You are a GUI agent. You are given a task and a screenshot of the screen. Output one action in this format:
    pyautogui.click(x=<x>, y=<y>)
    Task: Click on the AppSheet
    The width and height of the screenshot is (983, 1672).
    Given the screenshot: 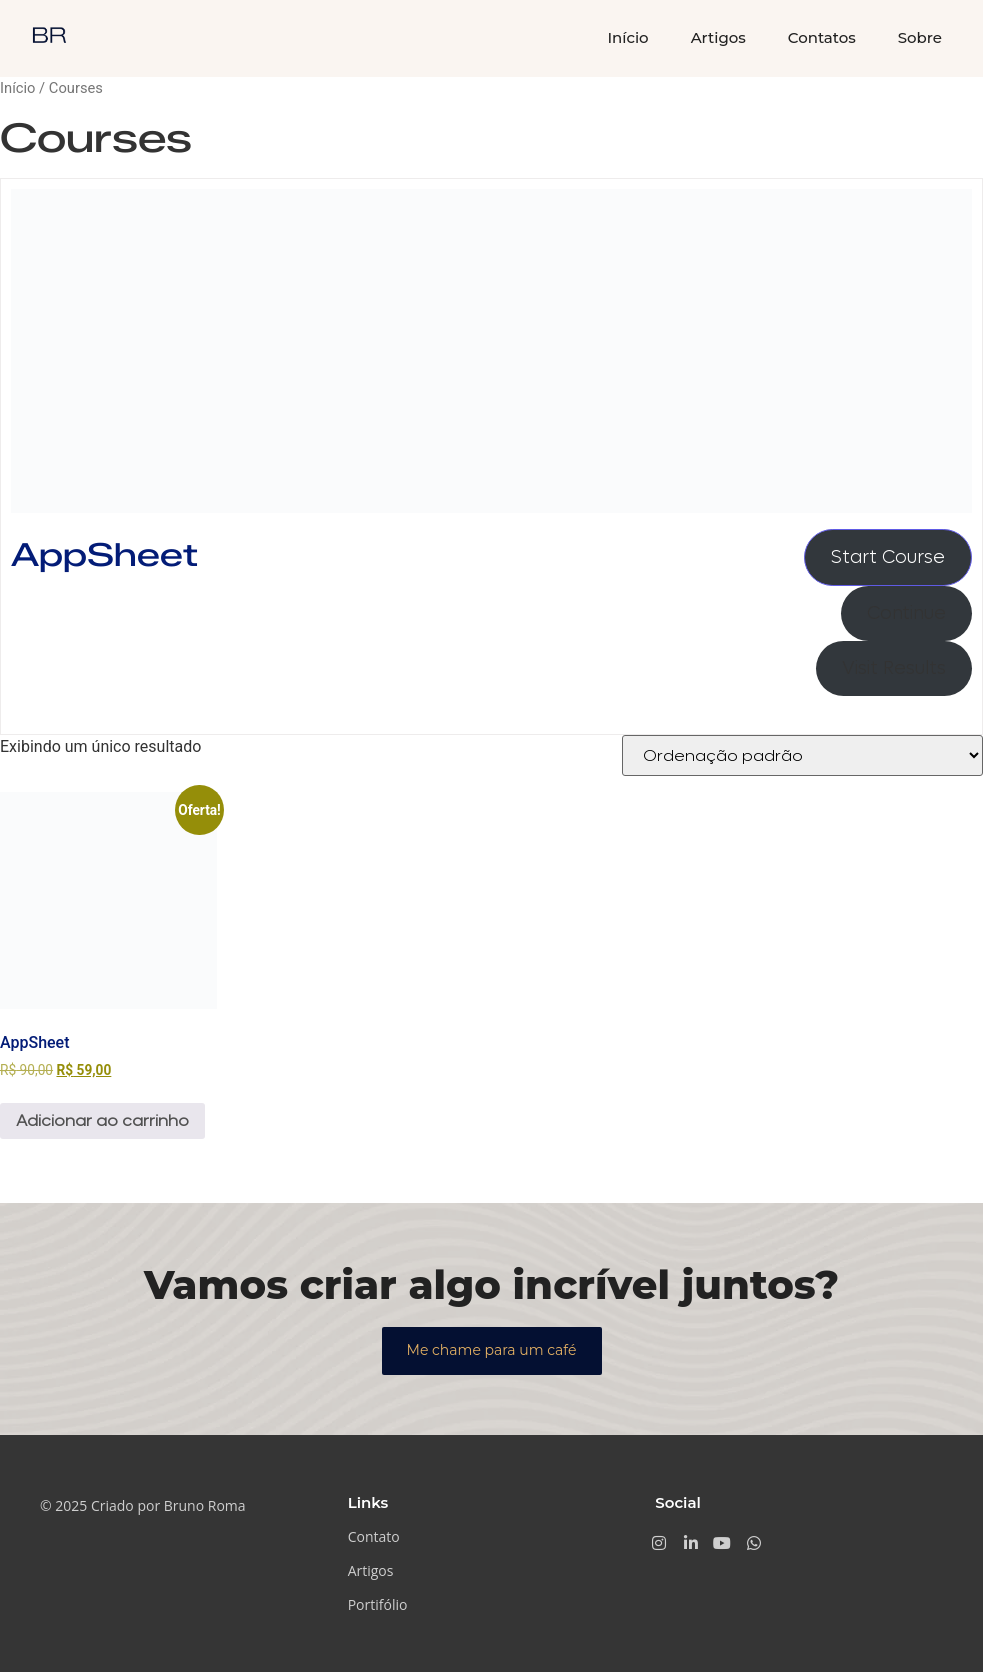 What is the action you would take?
    pyautogui.click(x=104, y=555)
    